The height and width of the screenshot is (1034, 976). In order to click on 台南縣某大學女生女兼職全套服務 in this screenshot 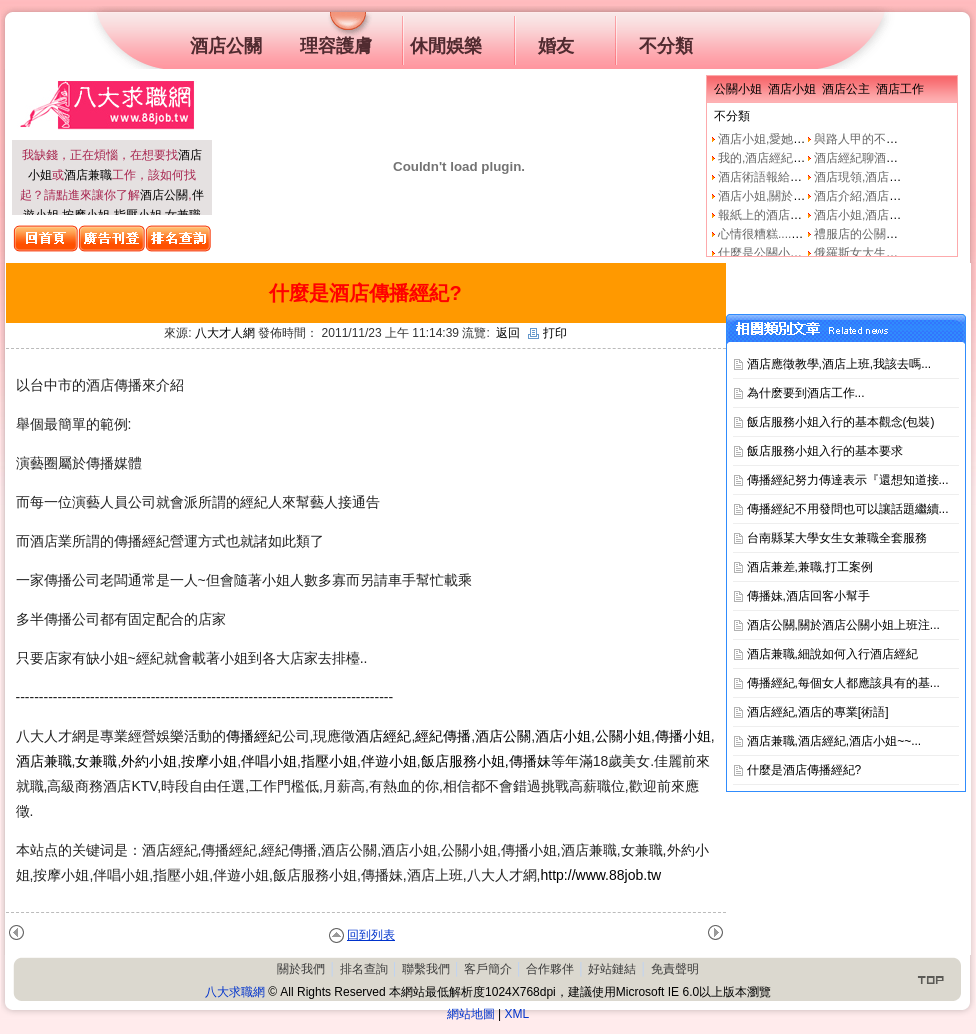, I will do `click(837, 538)`.